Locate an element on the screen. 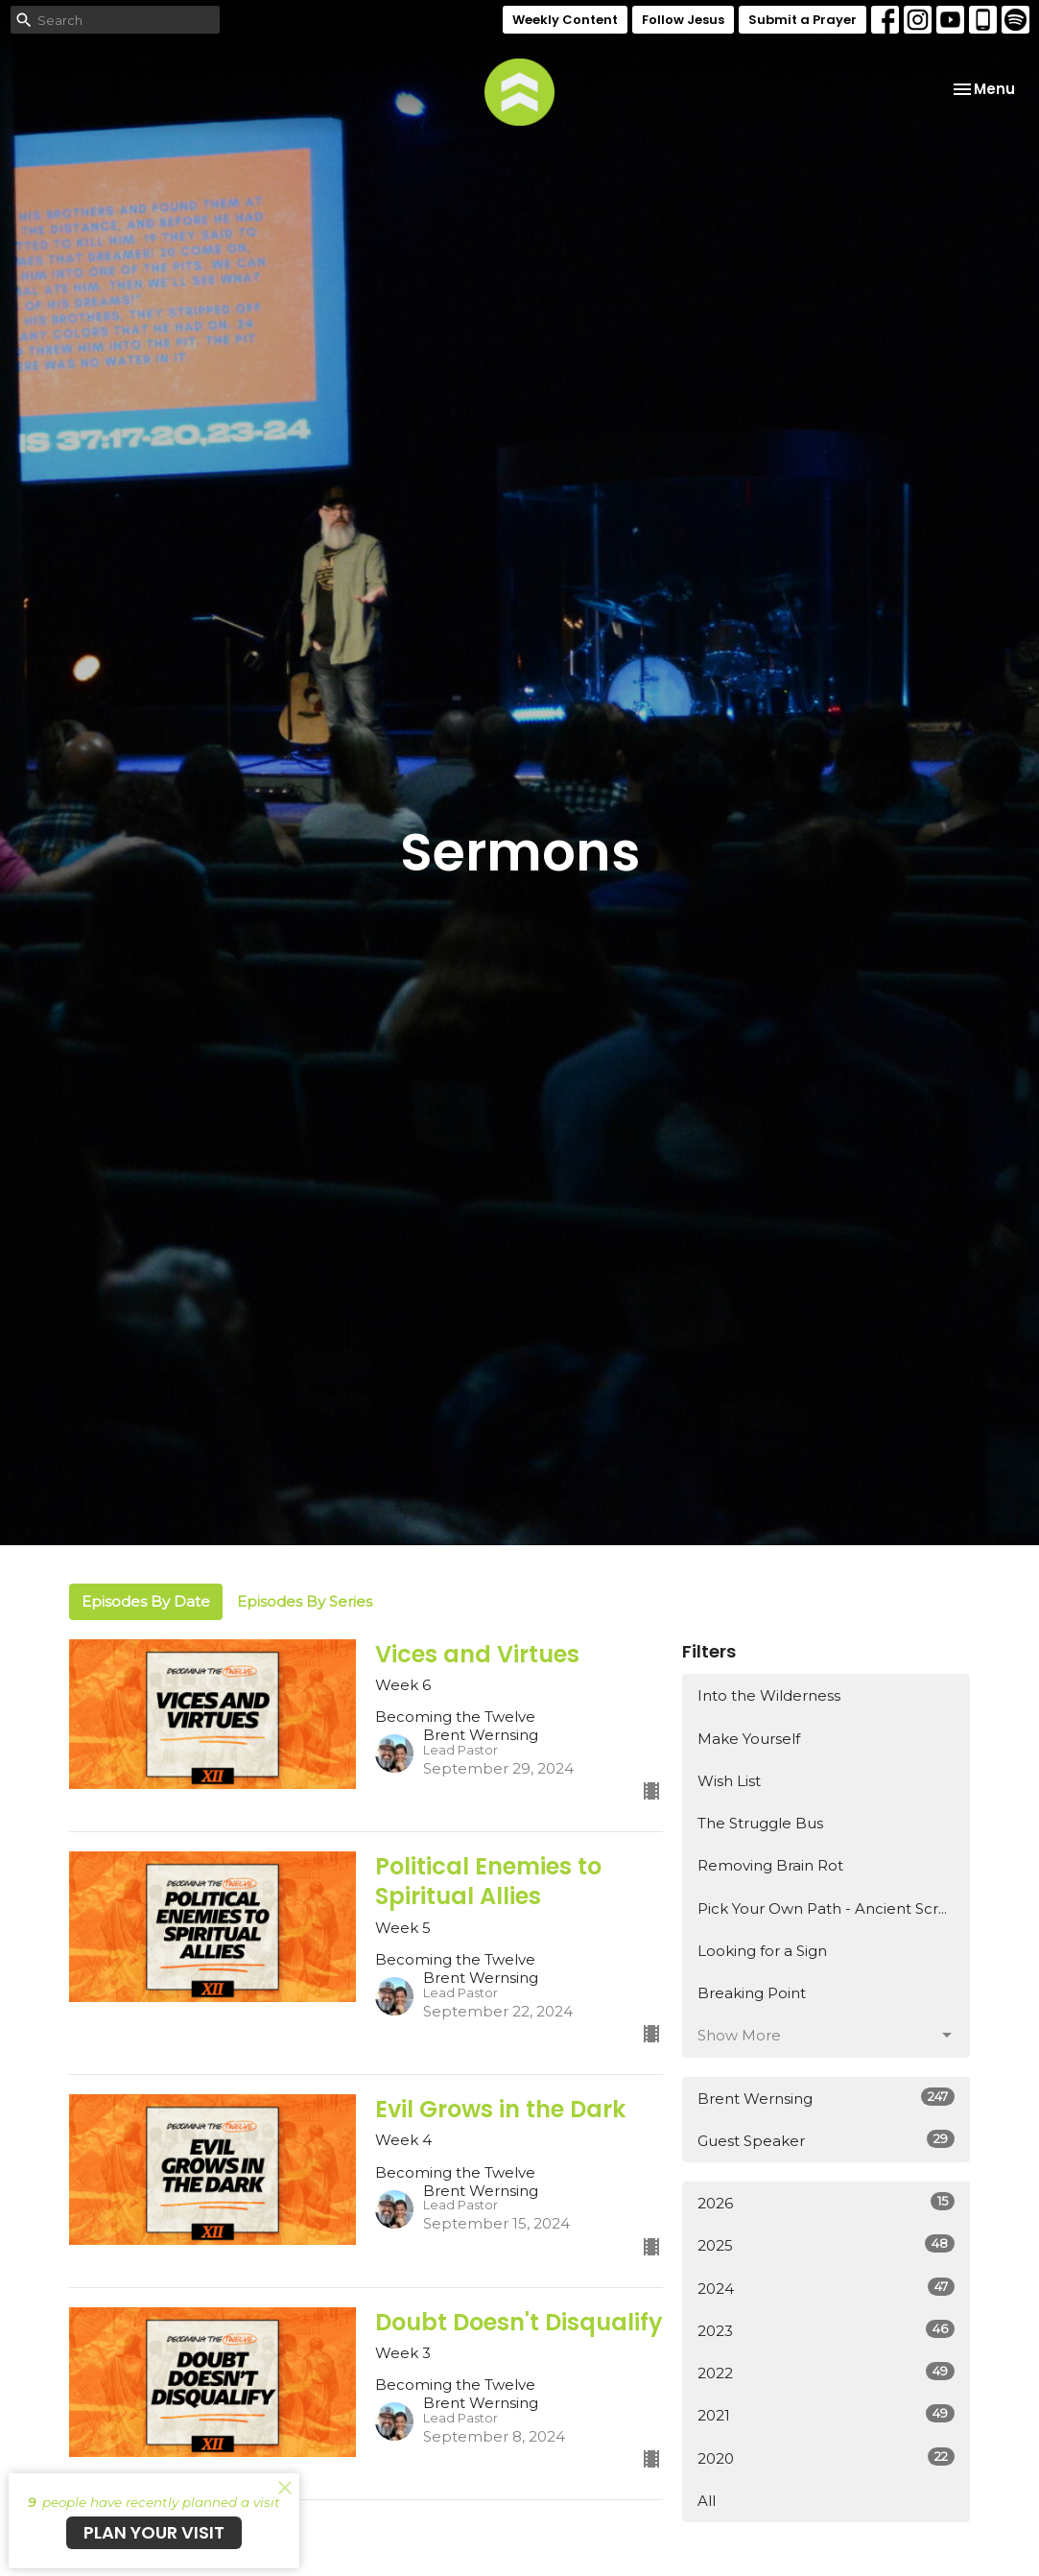 The image size is (1039, 2576). Breaking Point is located at coordinates (751, 1993).